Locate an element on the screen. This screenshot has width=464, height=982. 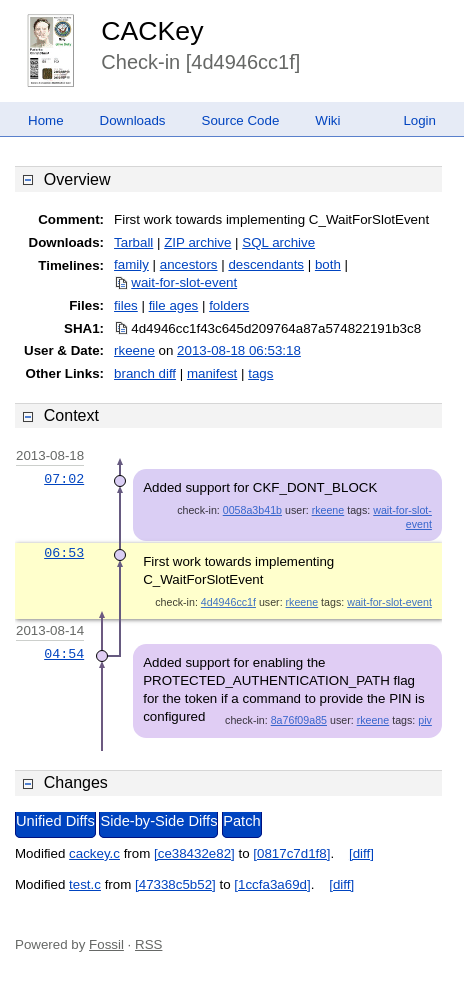
piv is located at coordinates (425, 720).